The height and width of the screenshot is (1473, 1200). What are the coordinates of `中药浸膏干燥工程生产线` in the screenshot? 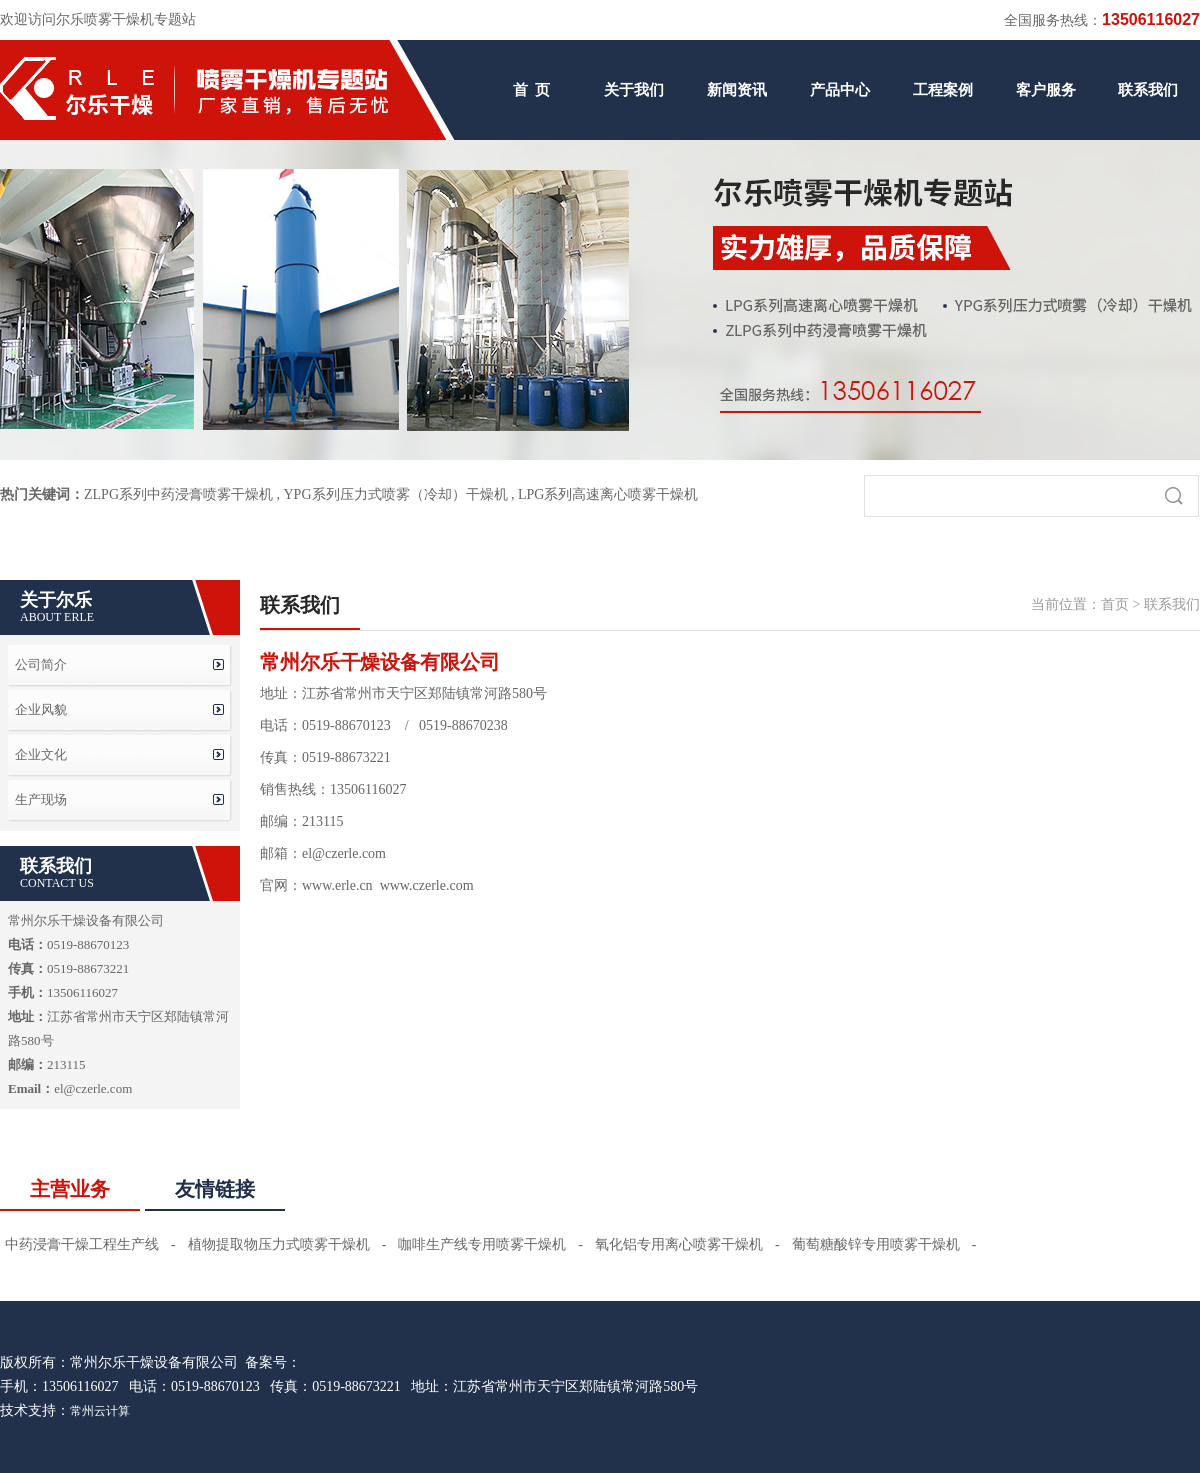 It's located at (82, 1244).